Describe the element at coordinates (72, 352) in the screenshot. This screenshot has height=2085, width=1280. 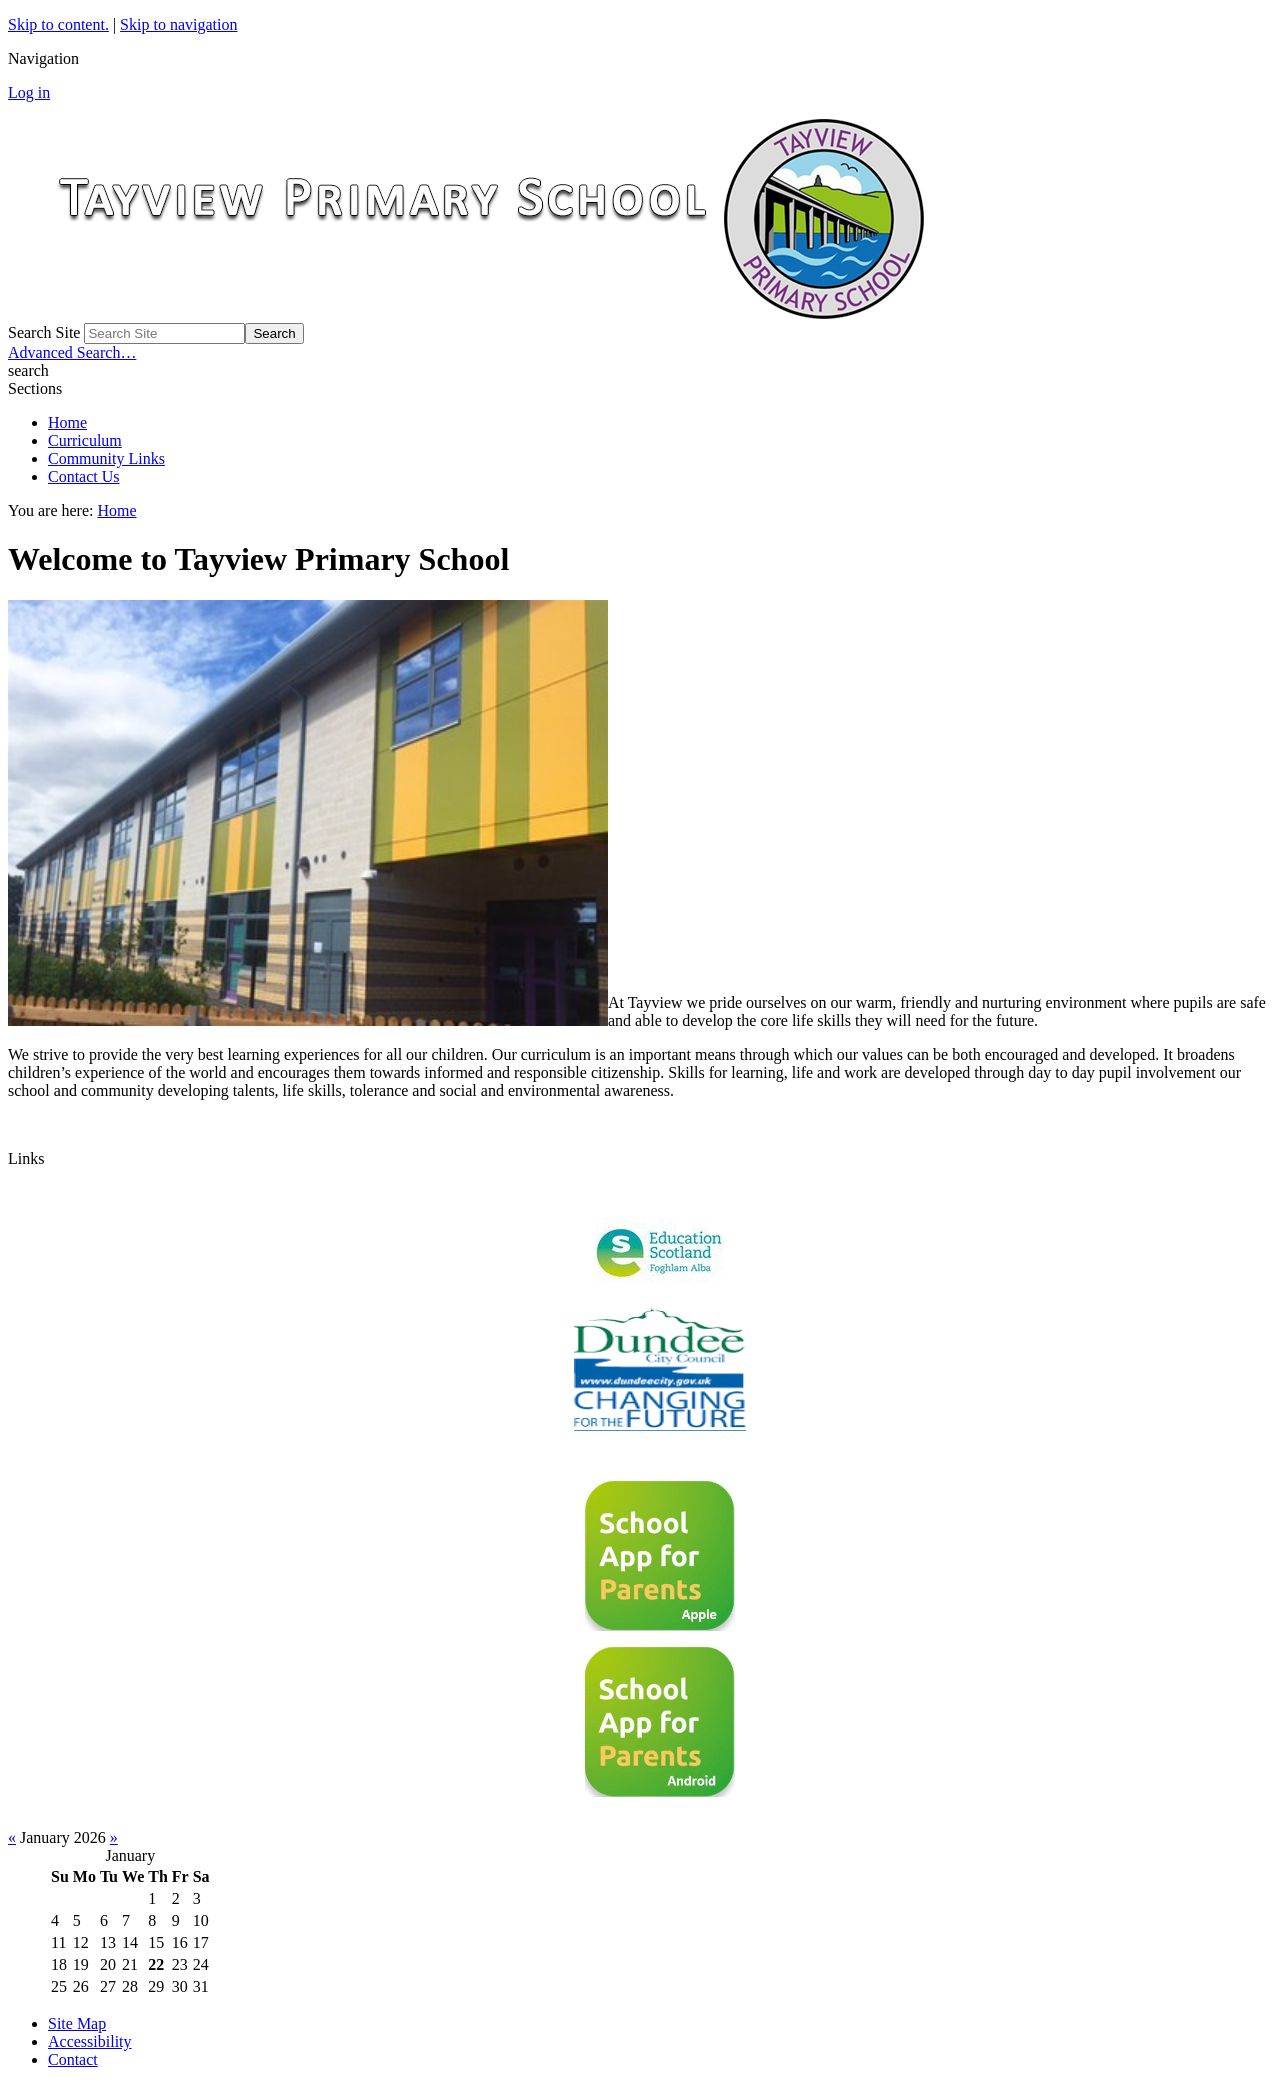
I see `Advanced Search…` at that location.